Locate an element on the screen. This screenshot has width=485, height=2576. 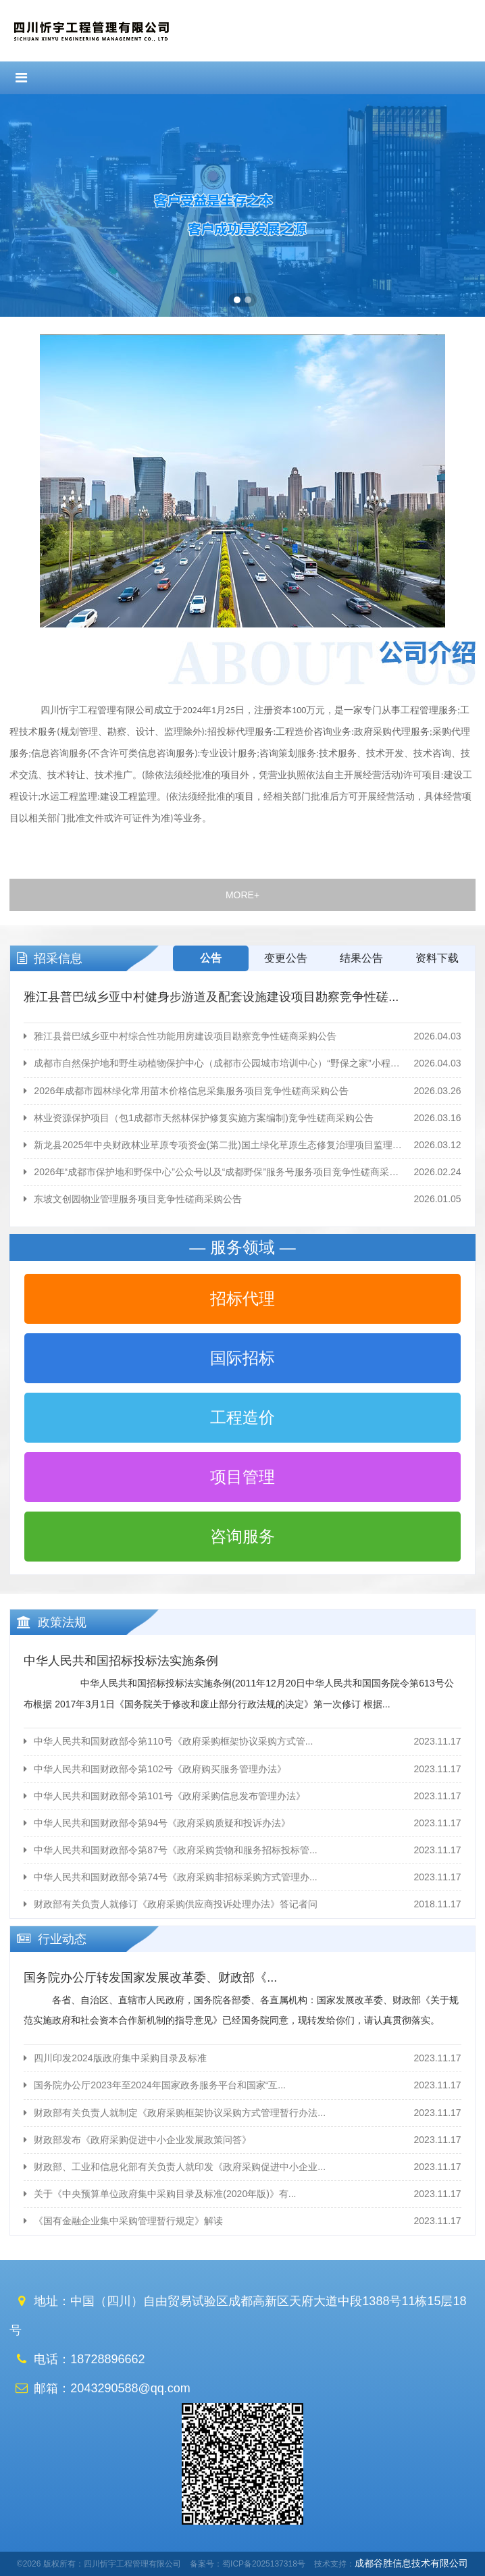
MORE+ is located at coordinates (242, 895).